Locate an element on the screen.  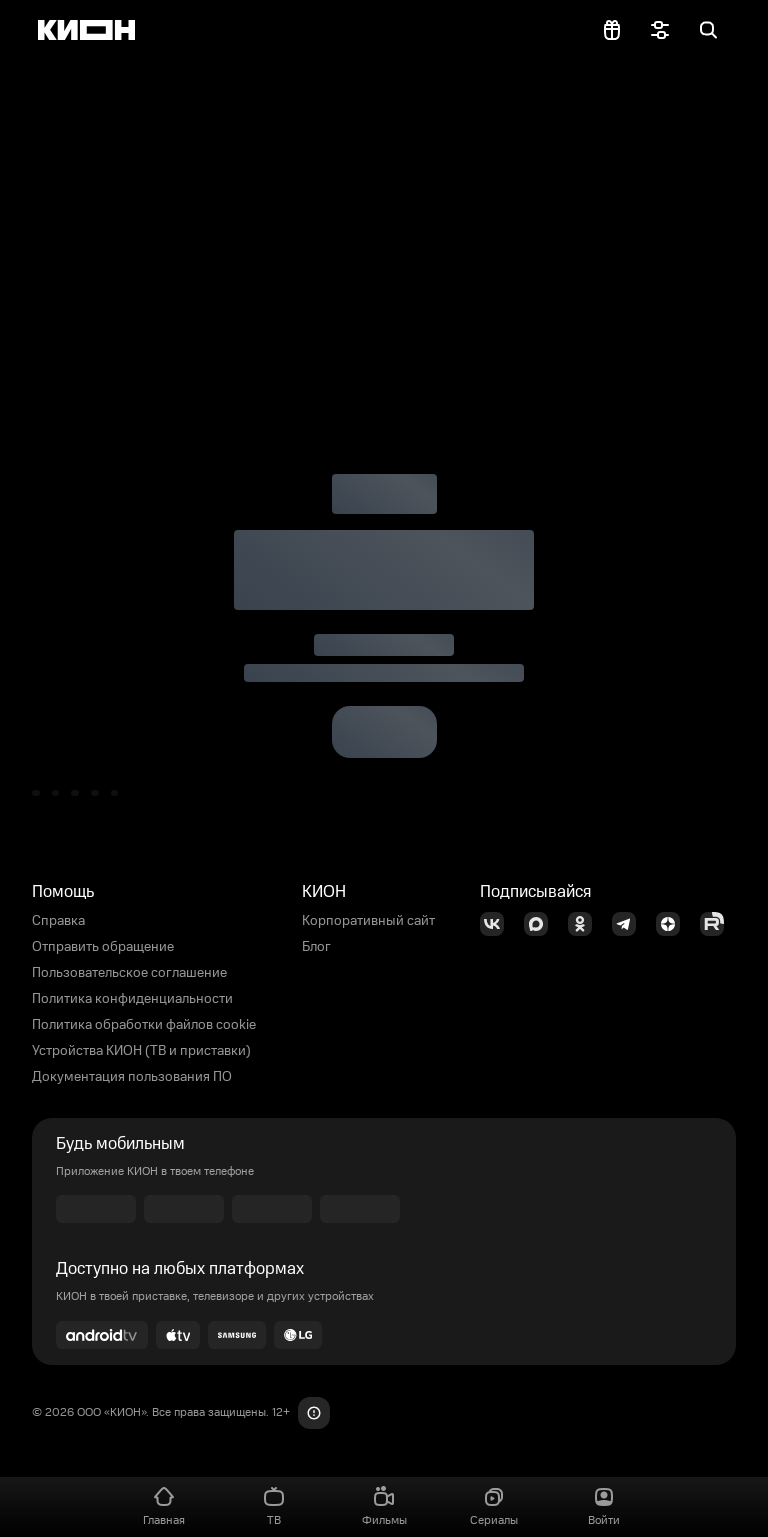
Корпоративный сайт is located at coordinates (368, 921).